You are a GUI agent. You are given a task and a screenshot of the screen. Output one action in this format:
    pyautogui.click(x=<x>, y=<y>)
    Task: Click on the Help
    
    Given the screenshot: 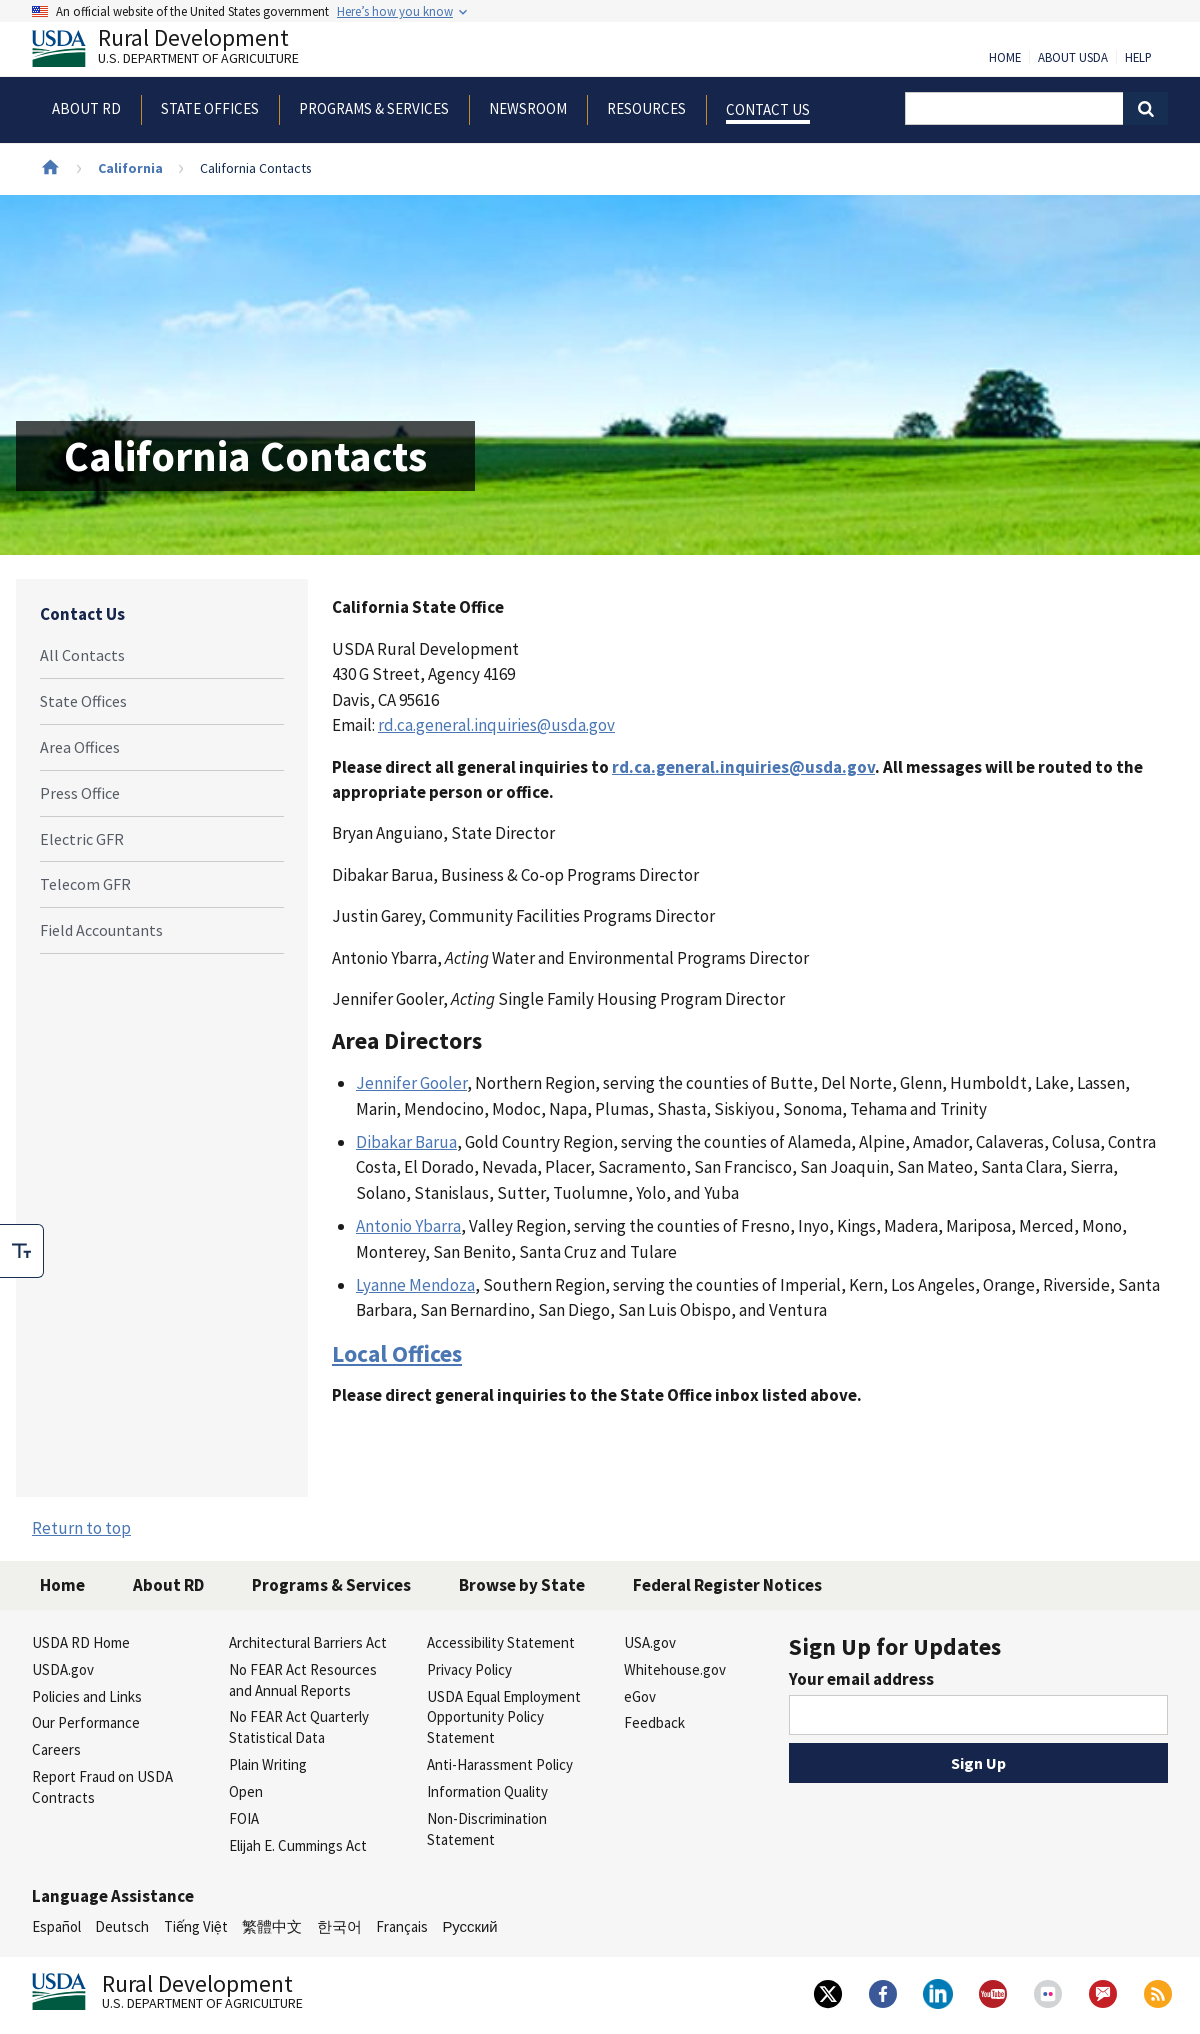 What is the action you would take?
    pyautogui.click(x=1138, y=58)
    